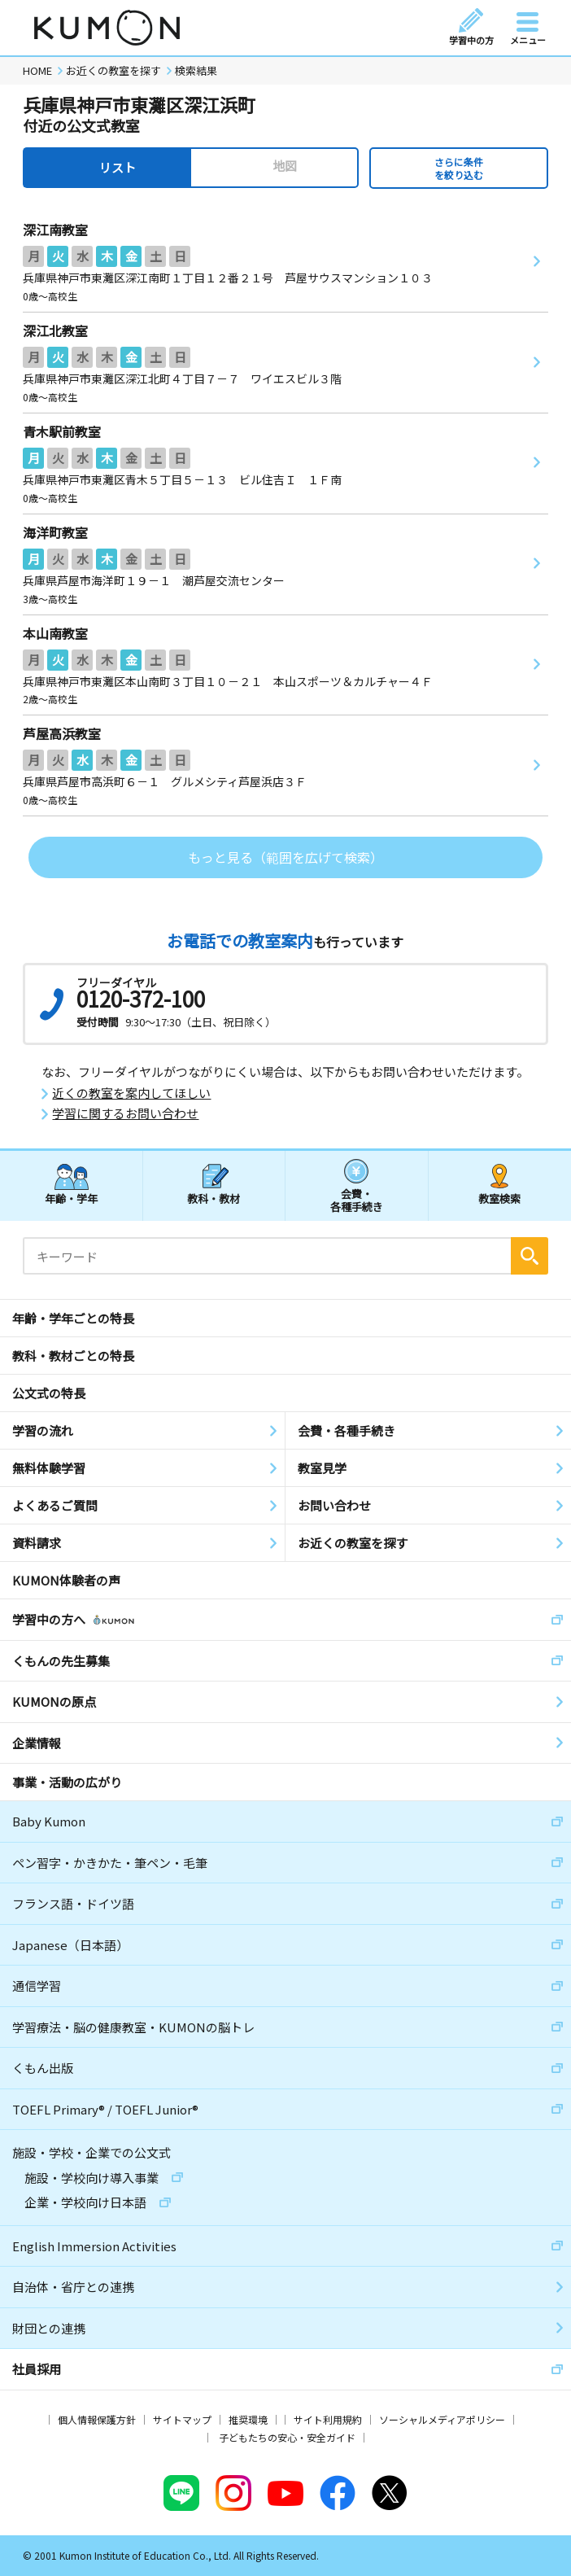 The width and height of the screenshot is (571, 2576). What do you see at coordinates (97, 2419) in the screenshot?
I see `個人情報保護方針` at bounding box center [97, 2419].